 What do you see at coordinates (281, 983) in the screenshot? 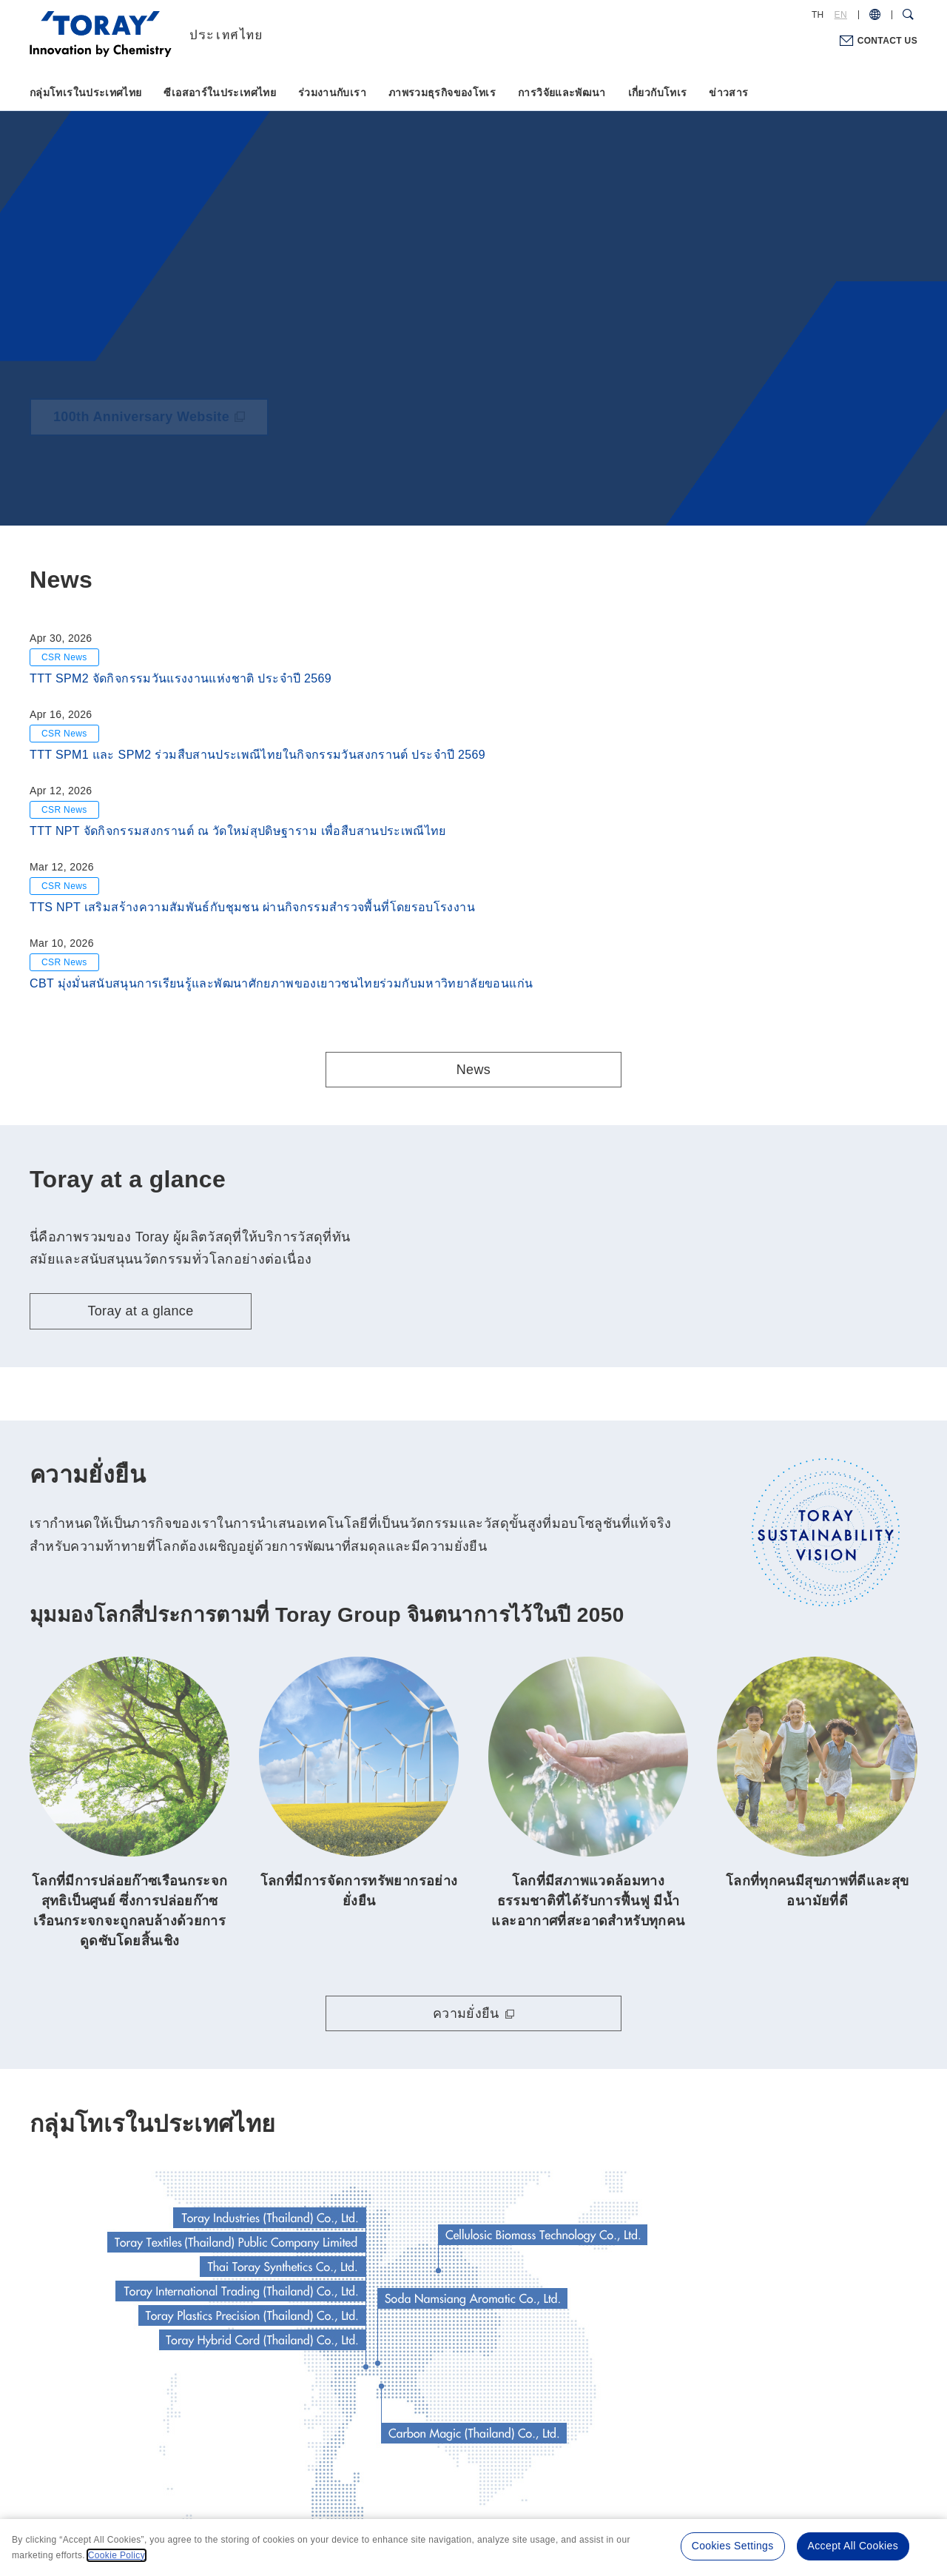
I see `CBT มุ่งมั่นสนับสนุนการเรียนรู้และพัฒนาศักยภาพของเยาวชนไทยร่วมกับมหาวิทยาลัยขอนแก่น` at bounding box center [281, 983].